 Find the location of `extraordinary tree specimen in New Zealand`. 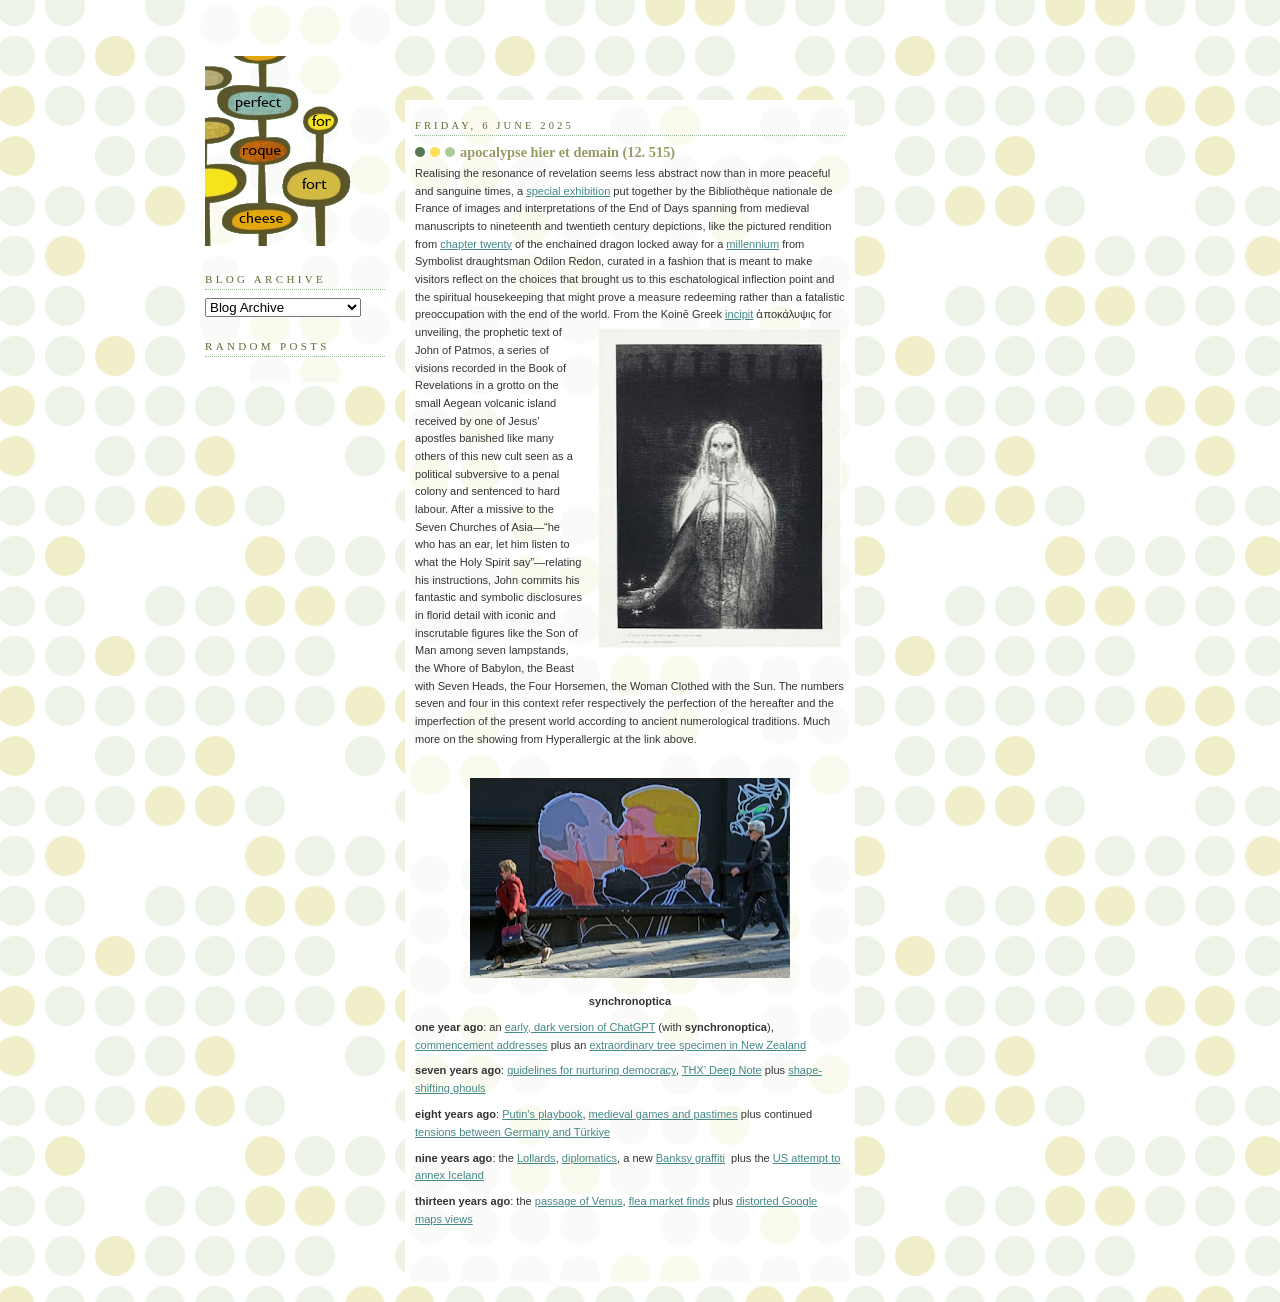

extraordinary tree specimen in New Zealand is located at coordinates (697, 1045).